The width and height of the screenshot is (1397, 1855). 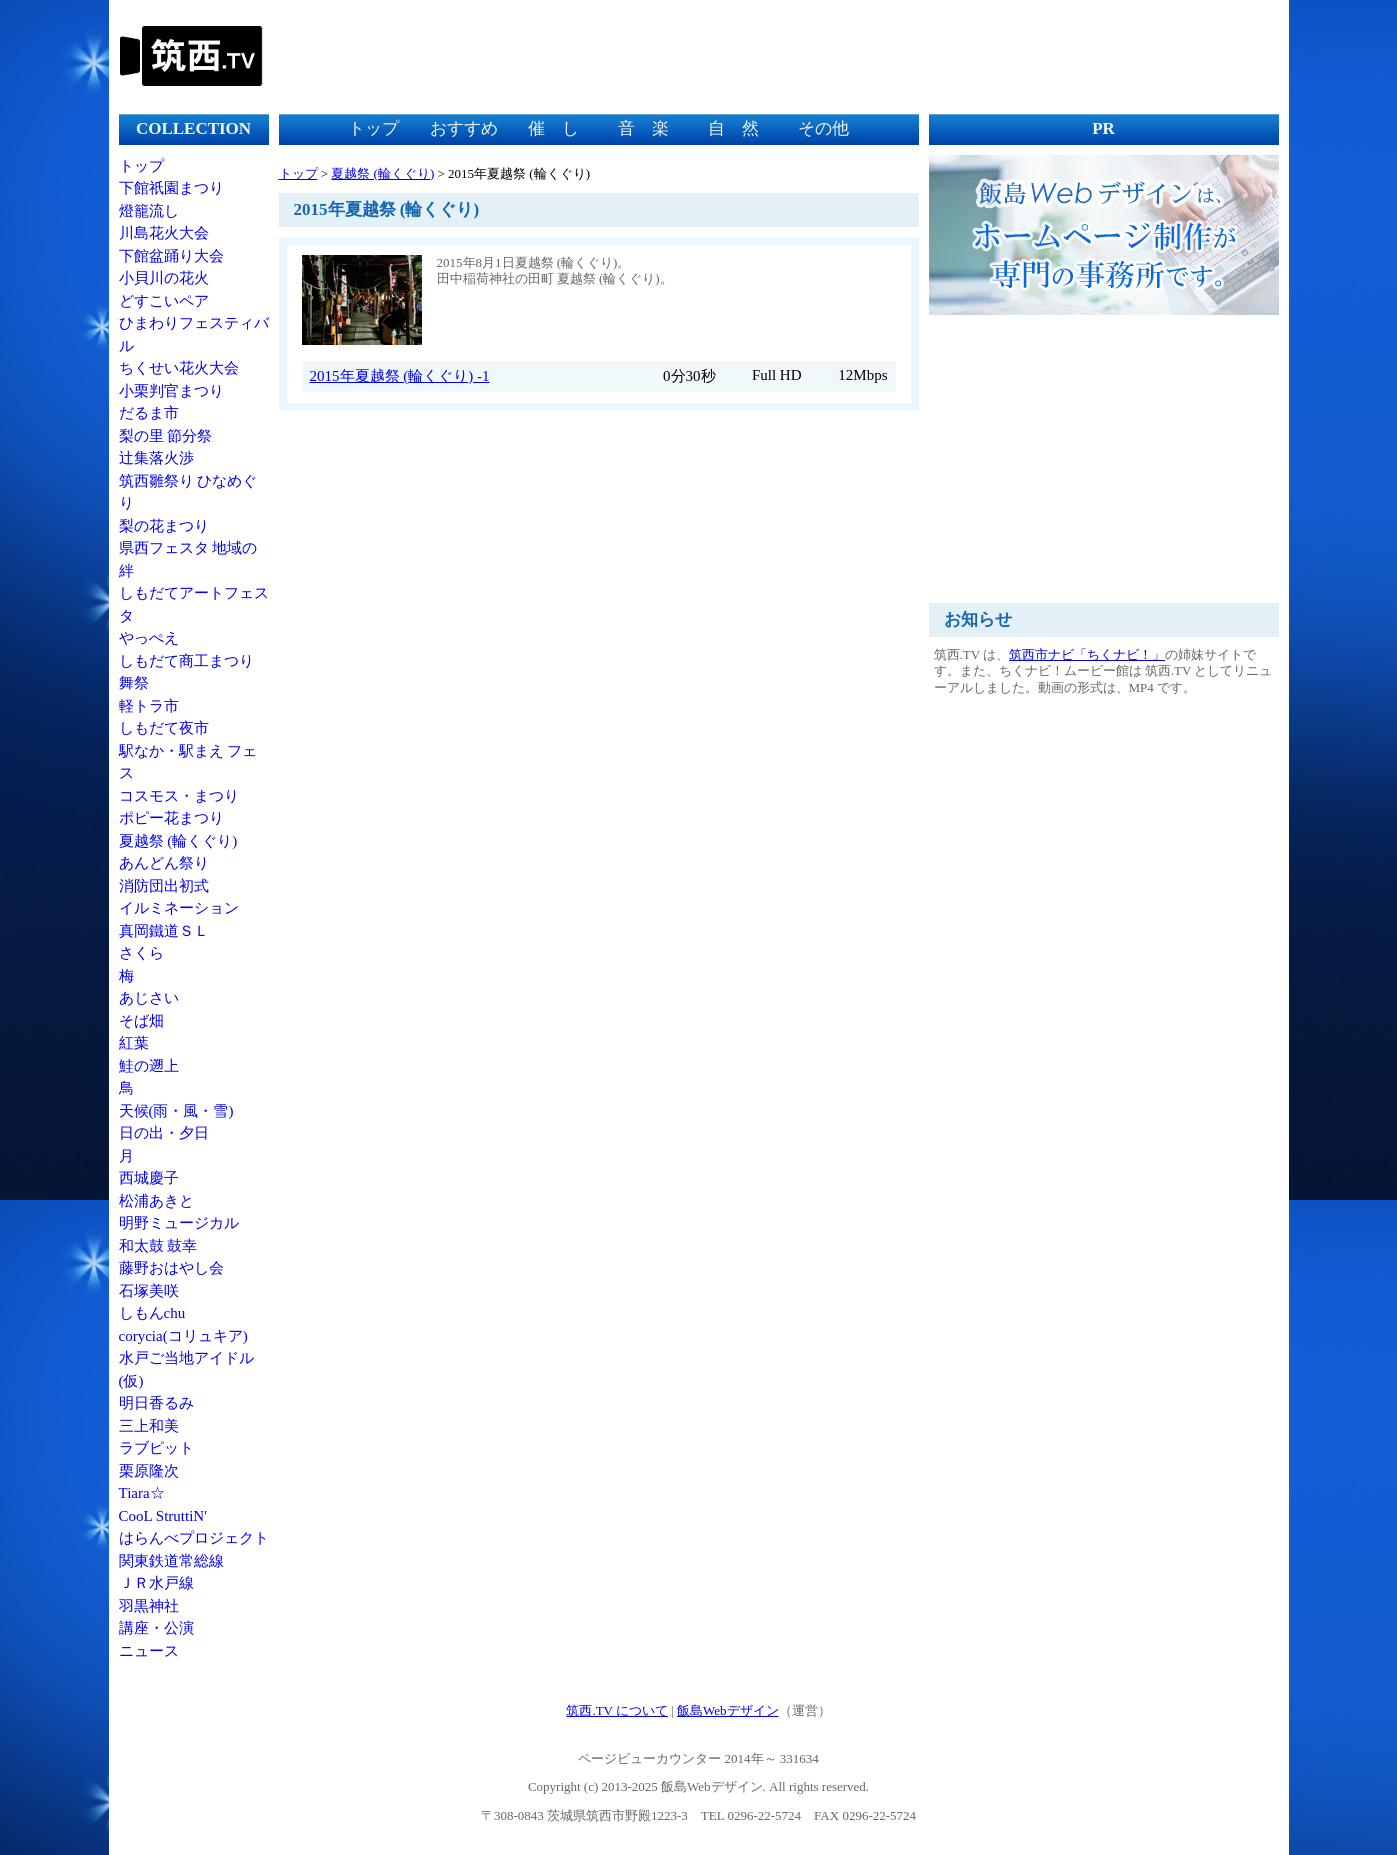 I want to click on 下館祇園まつり, so click(x=171, y=188).